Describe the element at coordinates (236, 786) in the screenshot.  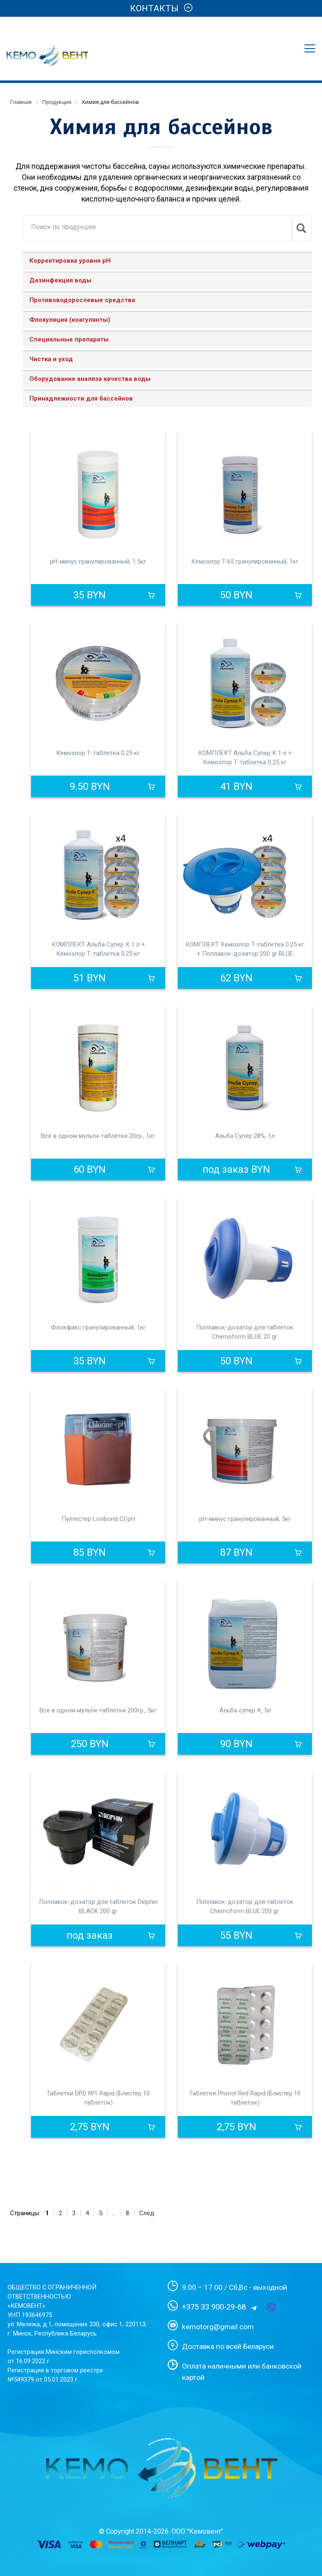
I see `41 BYN` at that location.